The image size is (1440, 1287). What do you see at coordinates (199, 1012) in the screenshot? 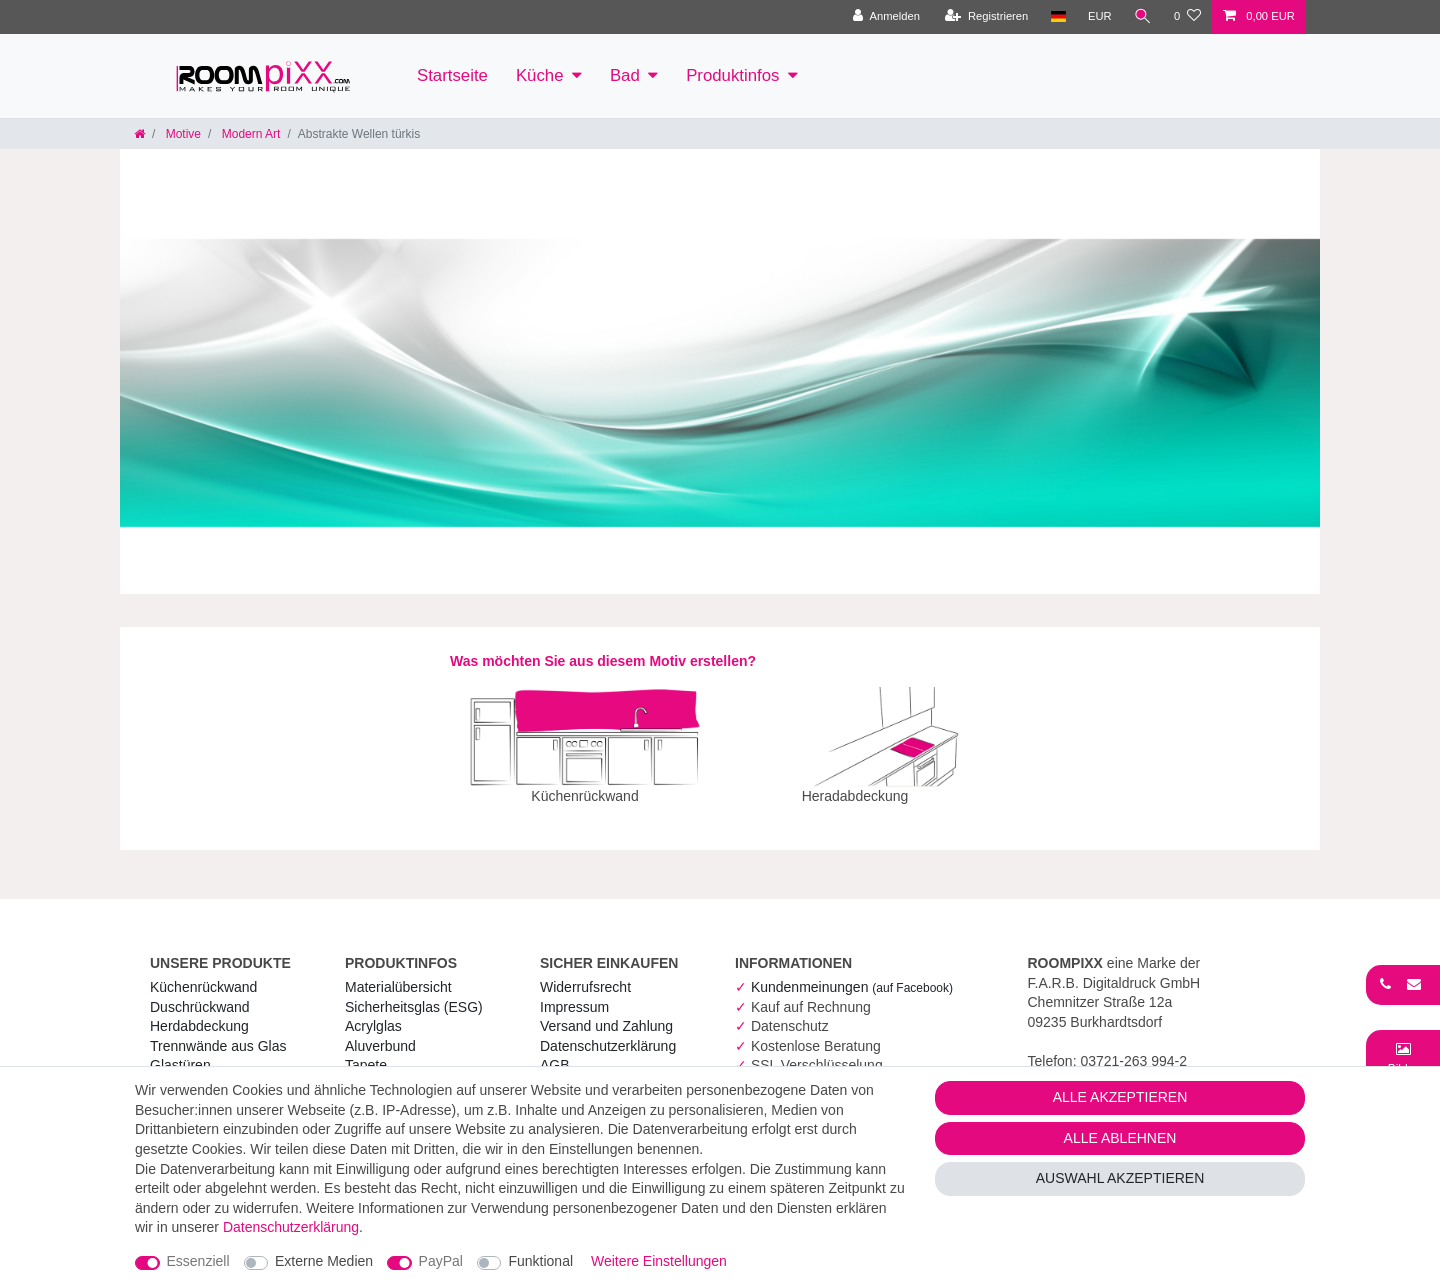
I see `Herdabdeckung` at bounding box center [199, 1012].